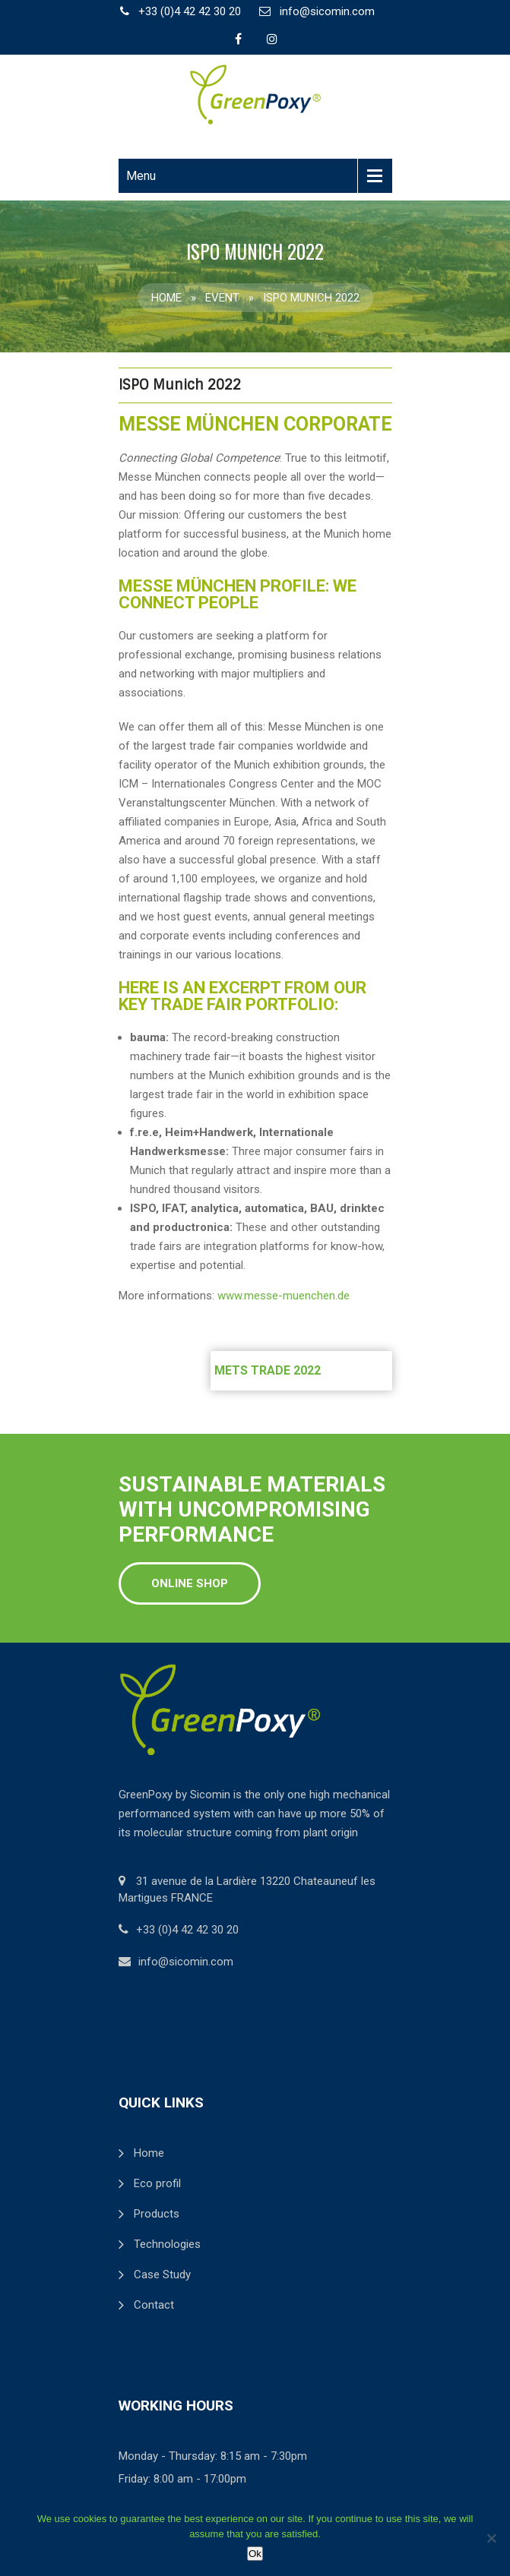  What do you see at coordinates (327, 11) in the screenshot?
I see `info@sicomin.com` at bounding box center [327, 11].